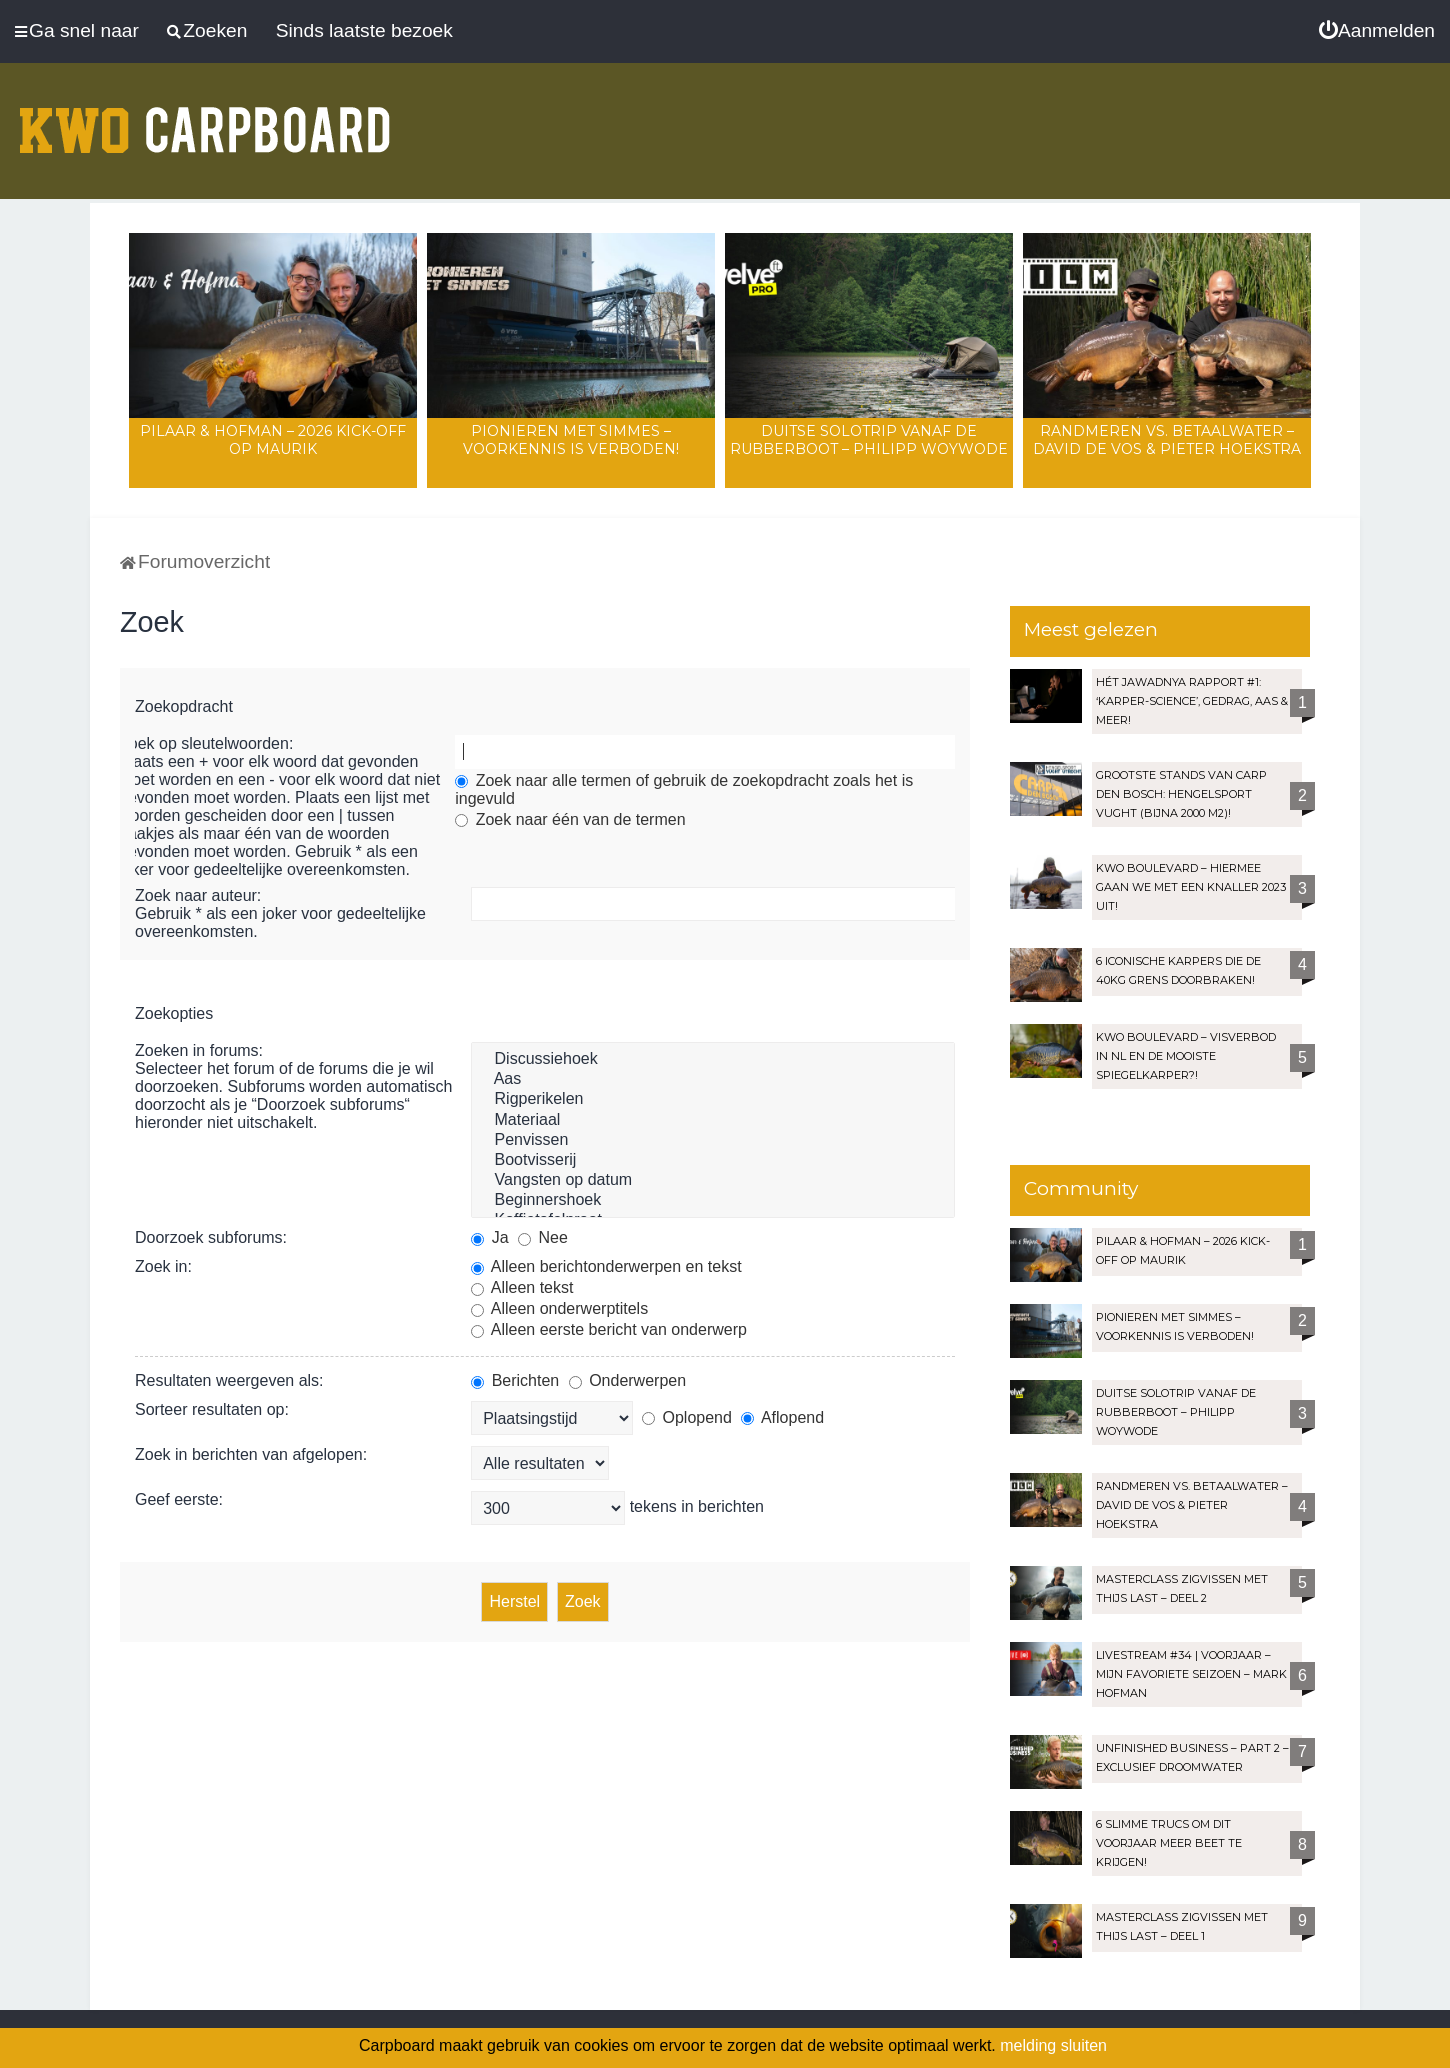 The height and width of the screenshot is (2068, 1450). What do you see at coordinates (713, 1181) in the screenshot?
I see `Vangsten op datum` at bounding box center [713, 1181].